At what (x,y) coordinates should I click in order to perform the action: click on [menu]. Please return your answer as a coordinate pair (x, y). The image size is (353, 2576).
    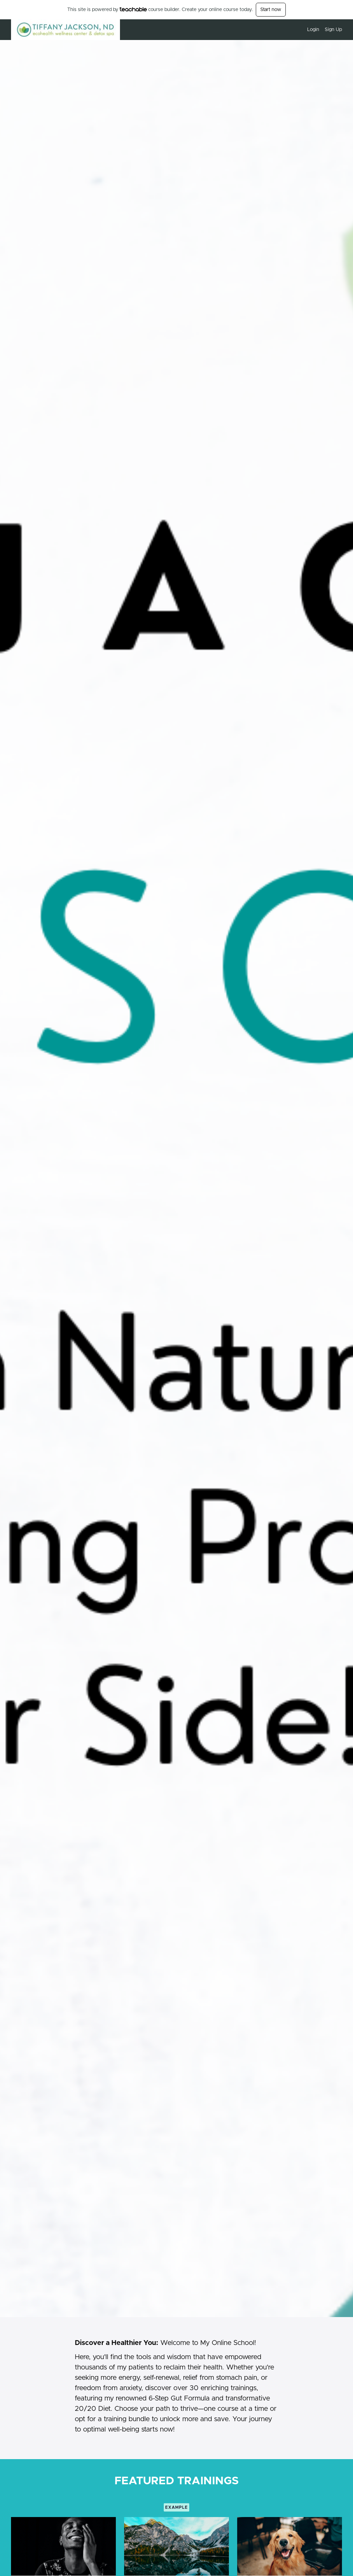
    Looking at the image, I should click on (322, 29).